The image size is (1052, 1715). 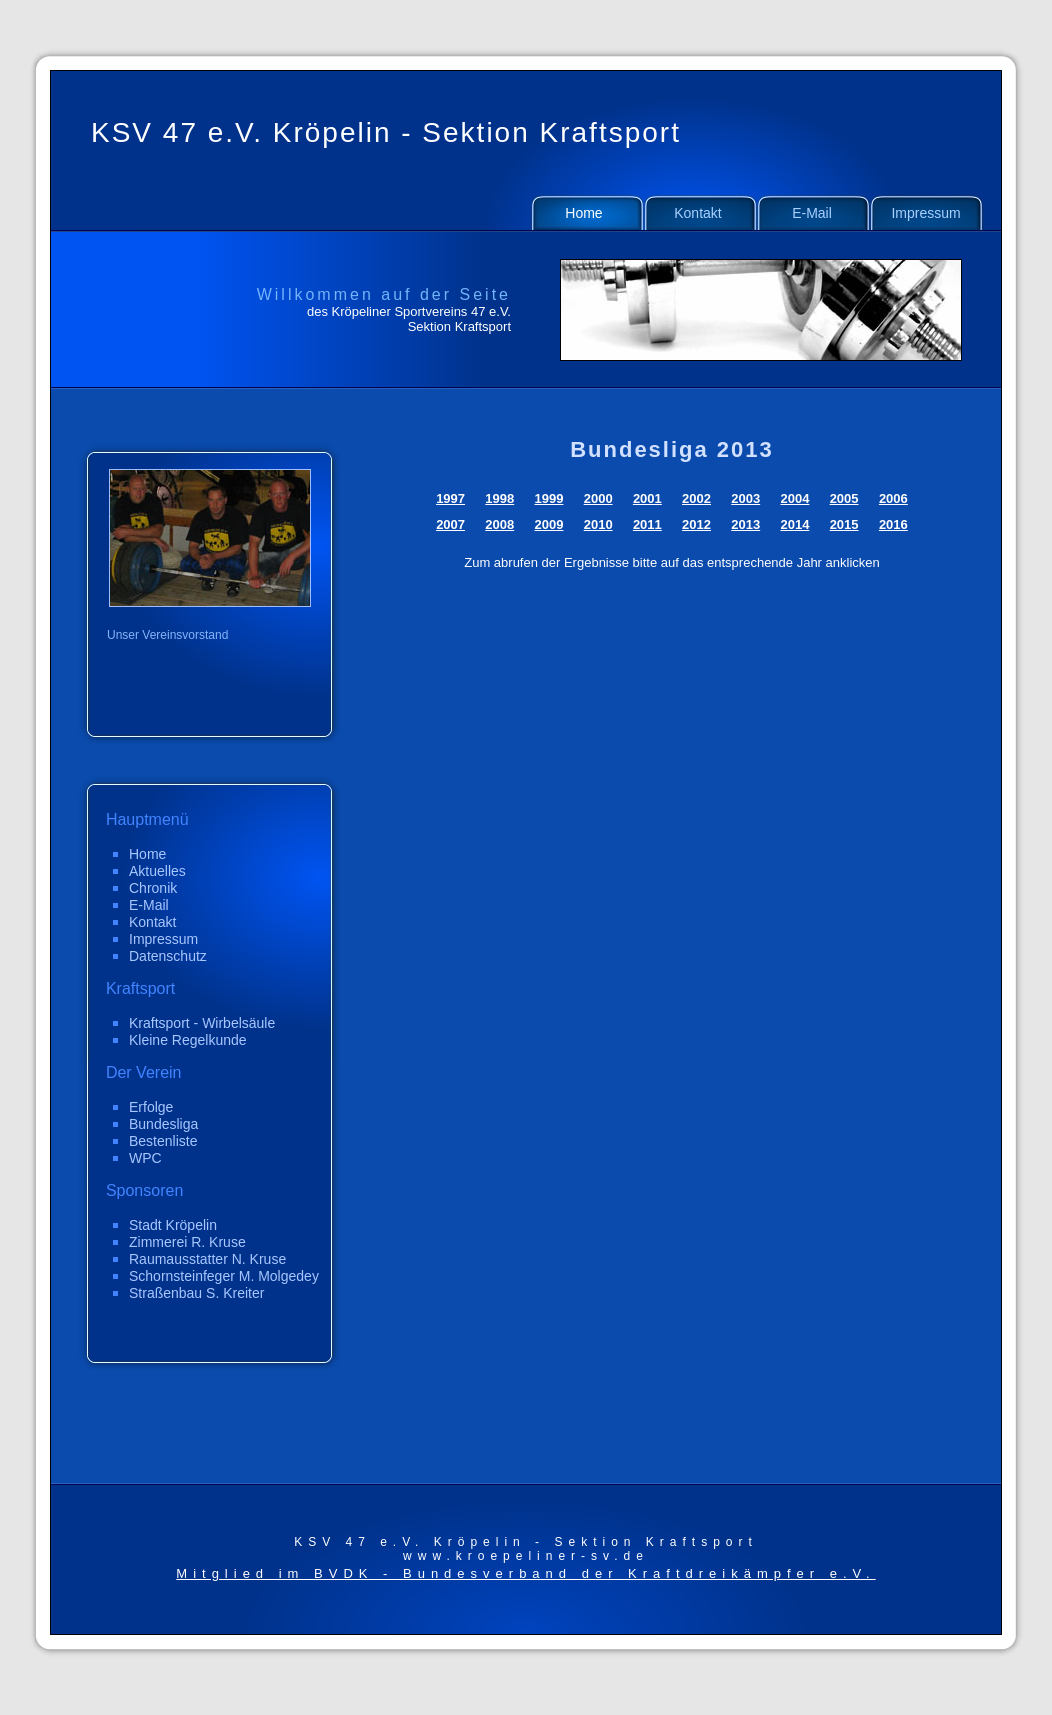 I want to click on Bestenliste, so click(x=163, y=1141).